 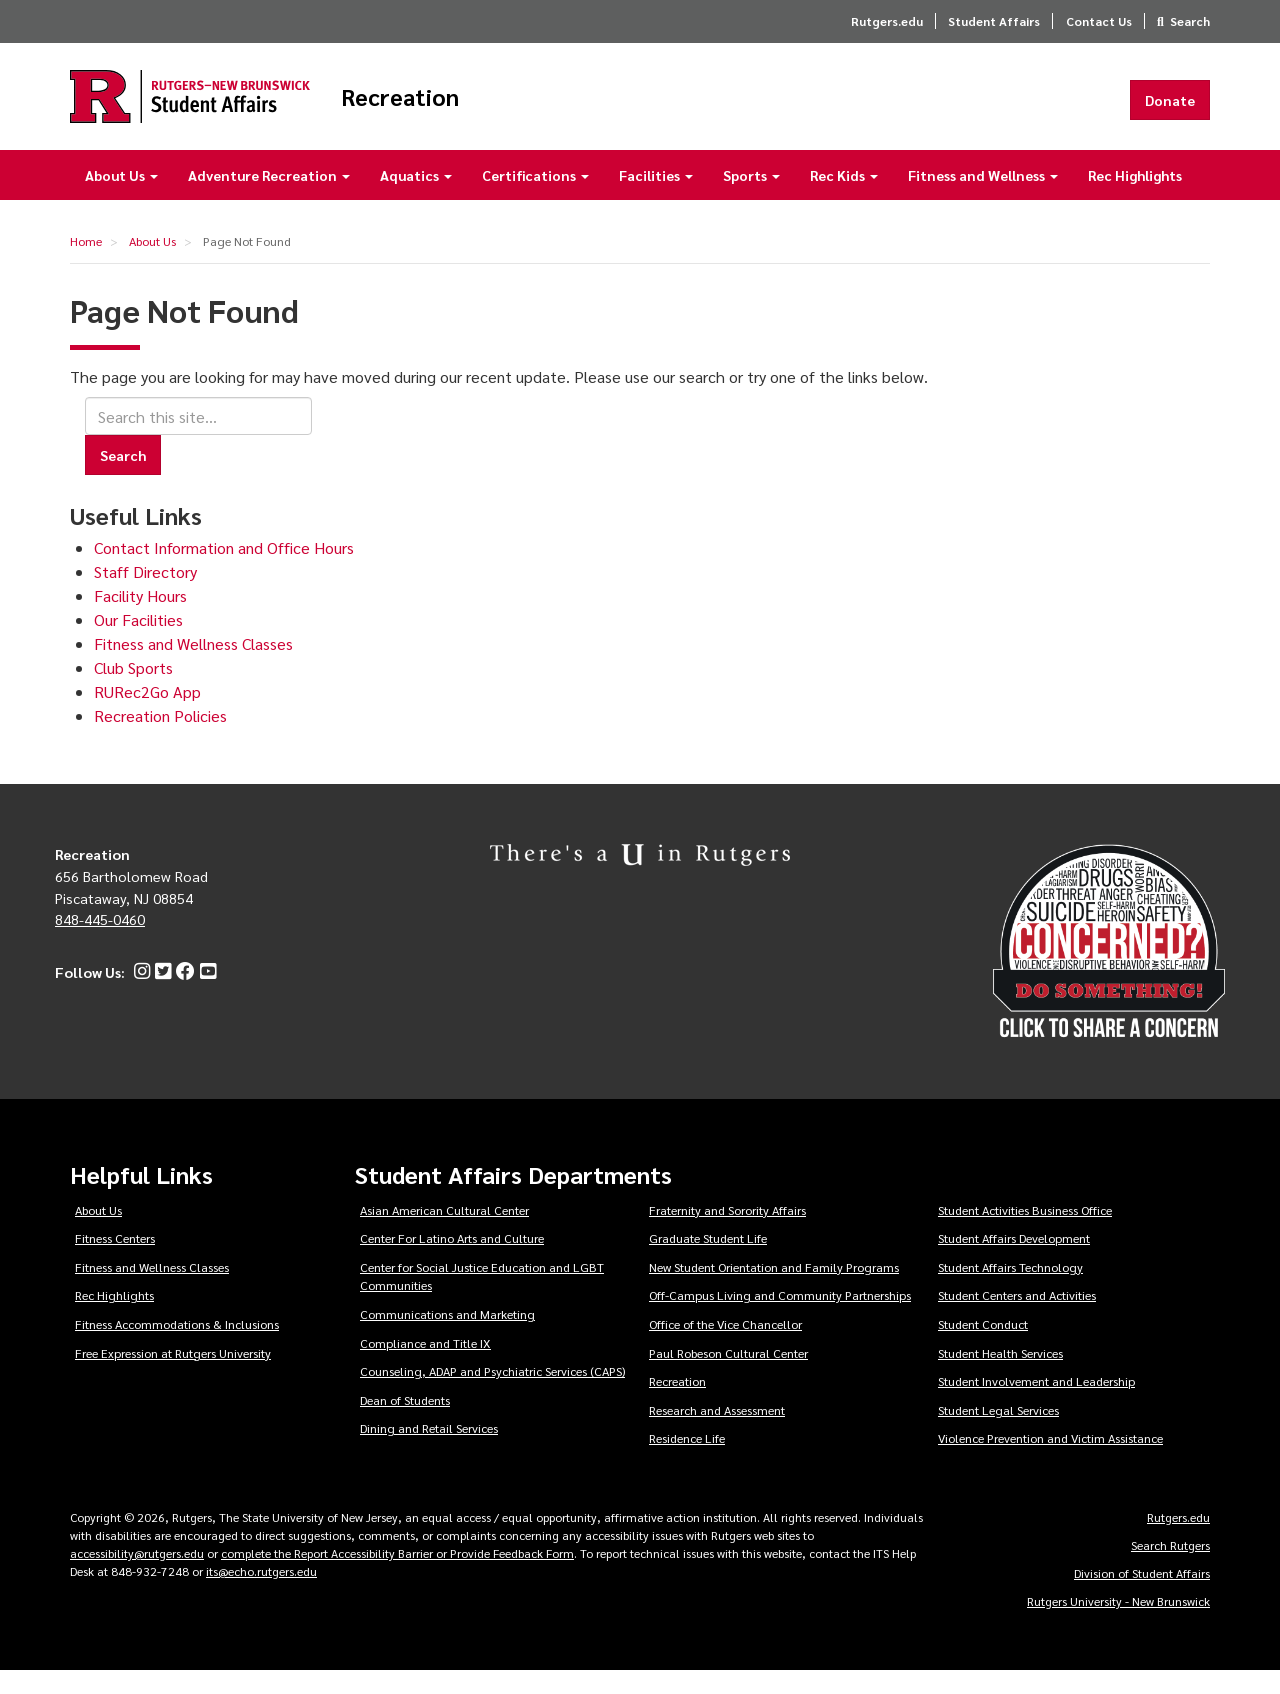 I want to click on Student Activities Business Office, so click(x=1025, y=1233).